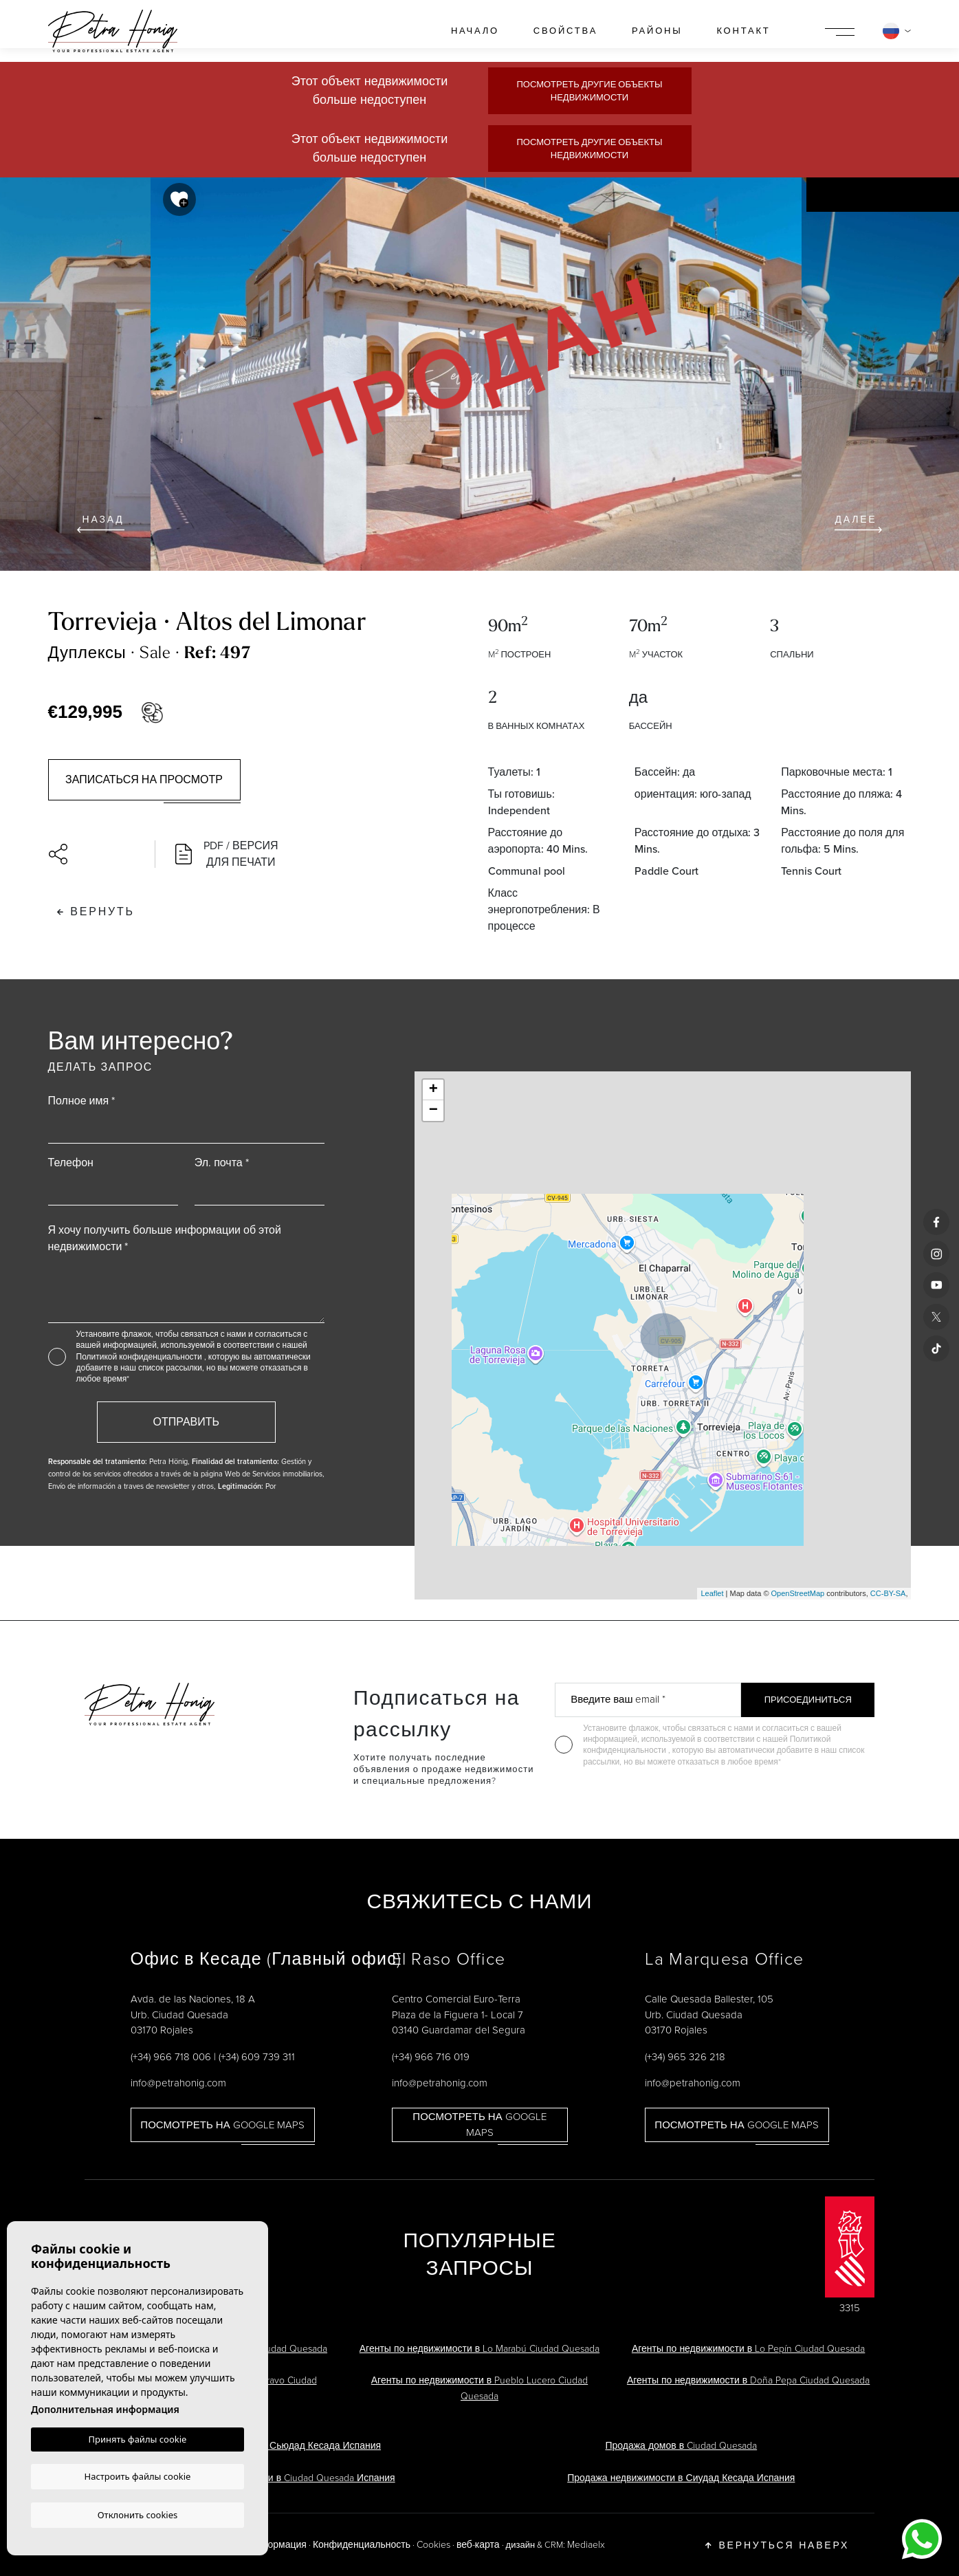 The width and height of the screenshot is (959, 2576). What do you see at coordinates (748, 2349) in the screenshot?
I see `Агенты по недвижимости в Lo Pepín Ciudad Quesada` at bounding box center [748, 2349].